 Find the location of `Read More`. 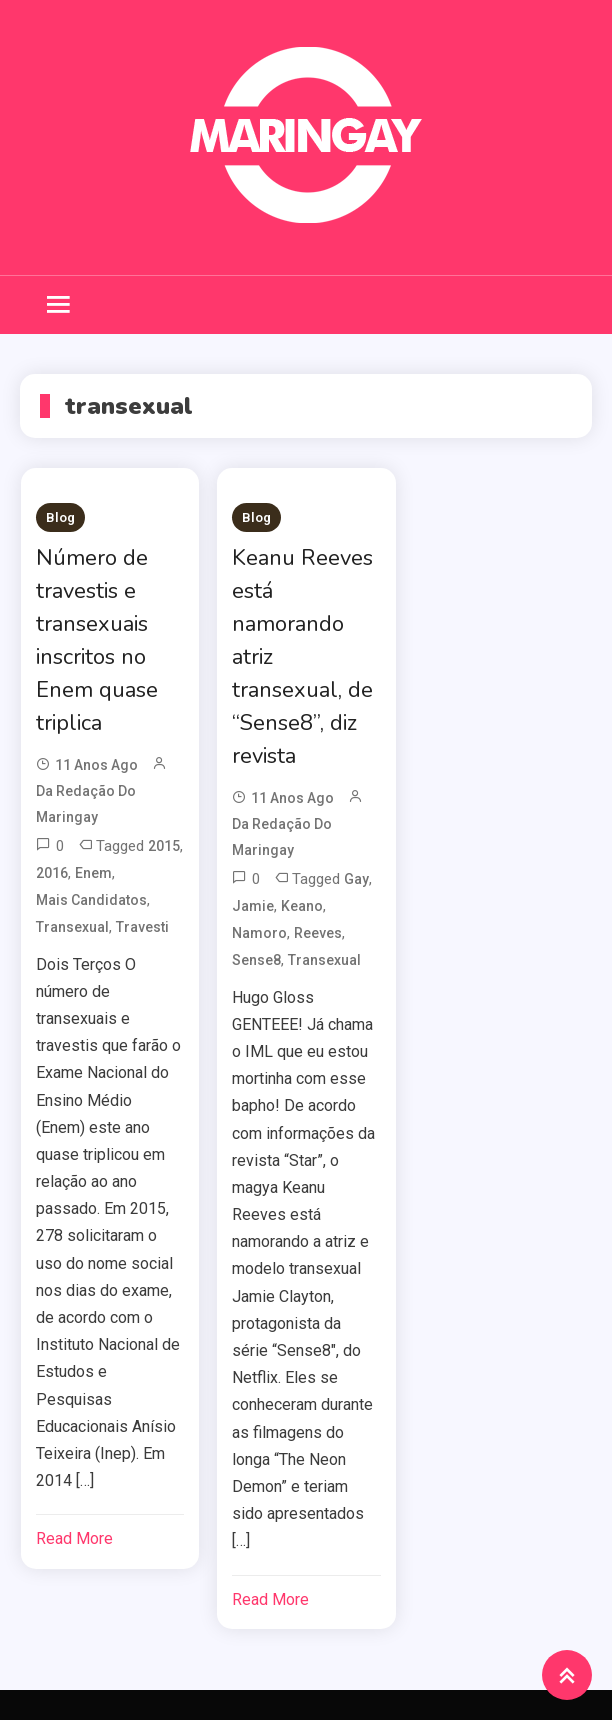

Read More is located at coordinates (74, 1538).